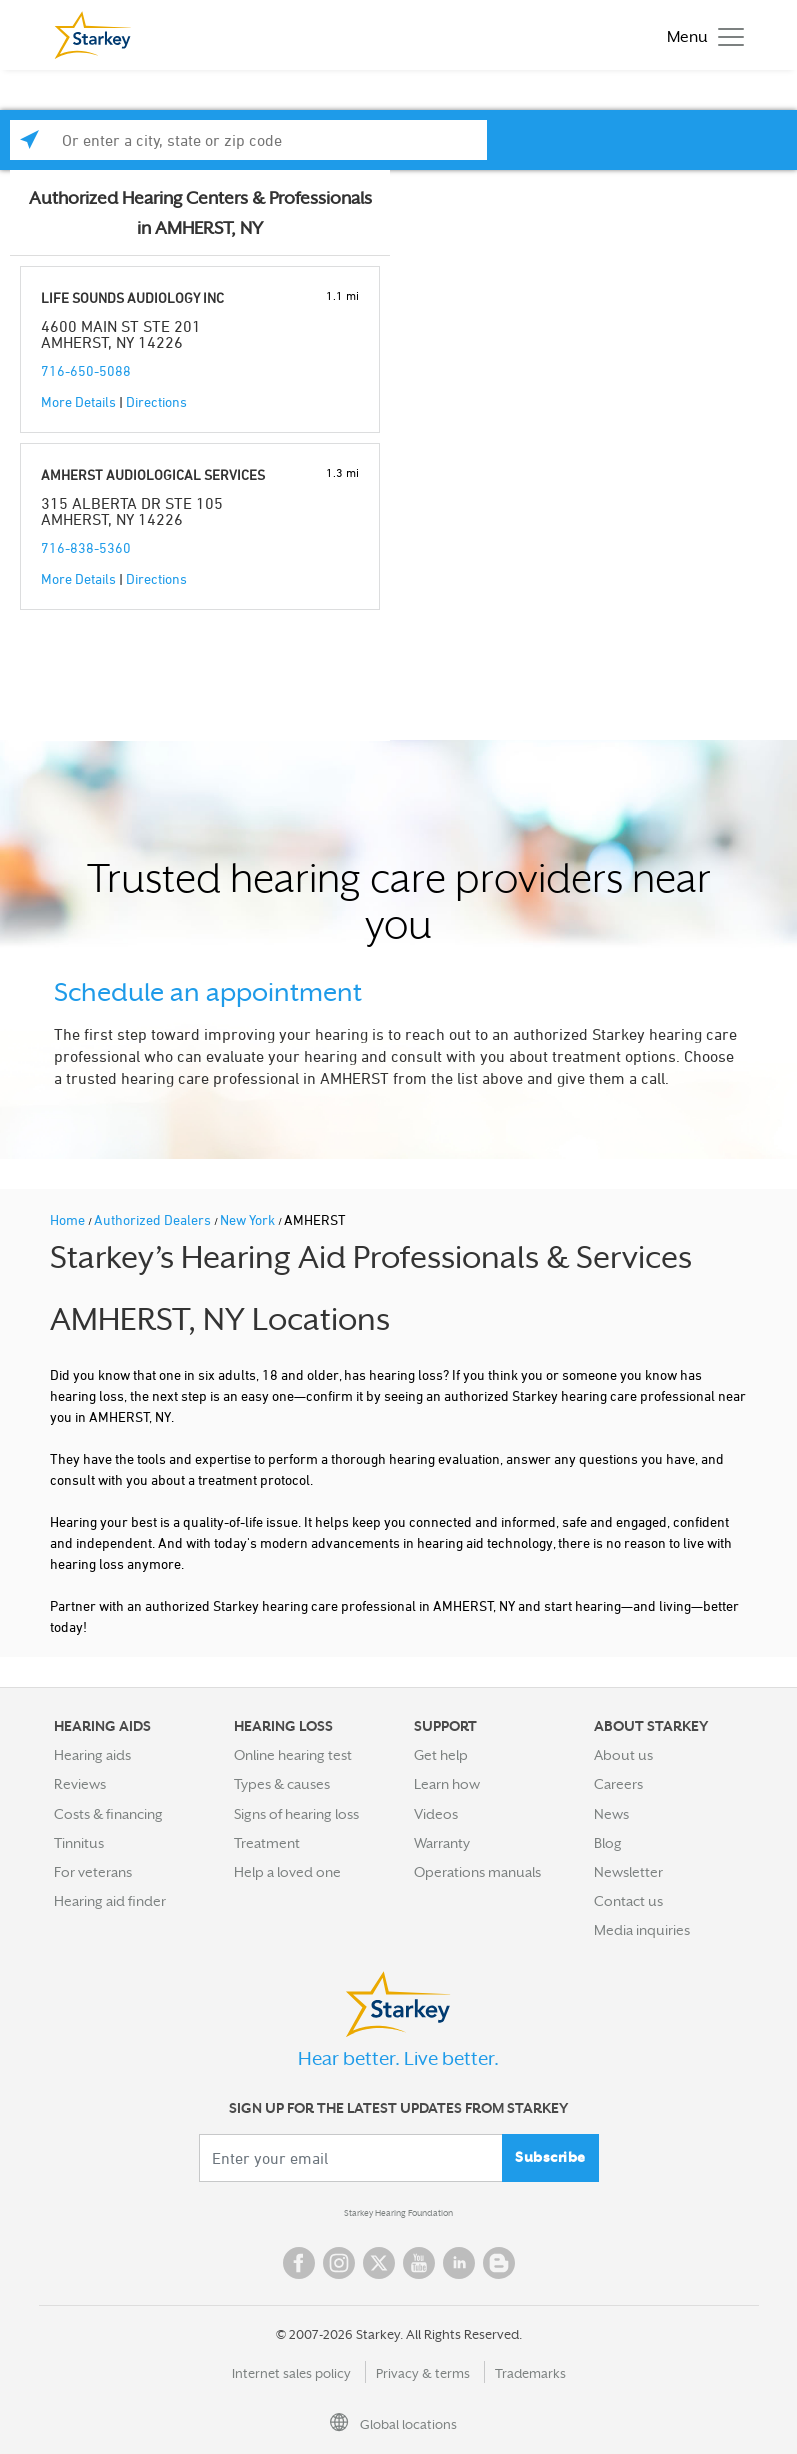  What do you see at coordinates (379, 2263) in the screenshot?
I see `Twitter` at bounding box center [379, 2263].